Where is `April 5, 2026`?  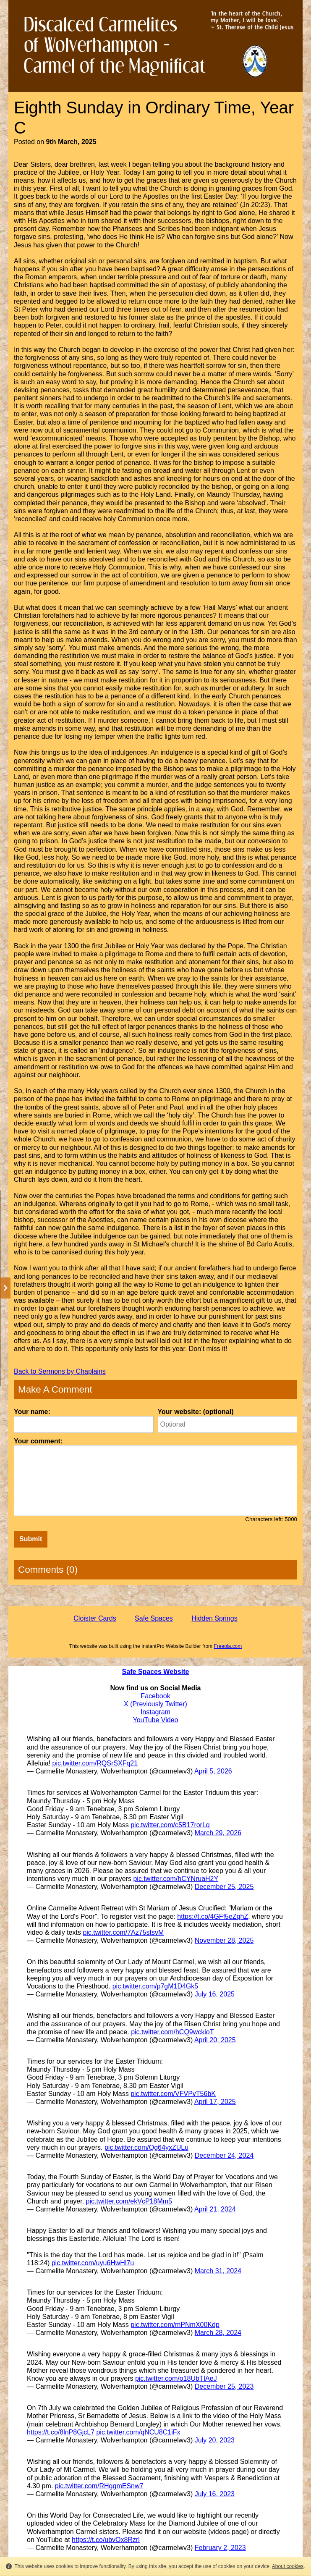 April 5, 2026 is located at coordinates (213, 1771).